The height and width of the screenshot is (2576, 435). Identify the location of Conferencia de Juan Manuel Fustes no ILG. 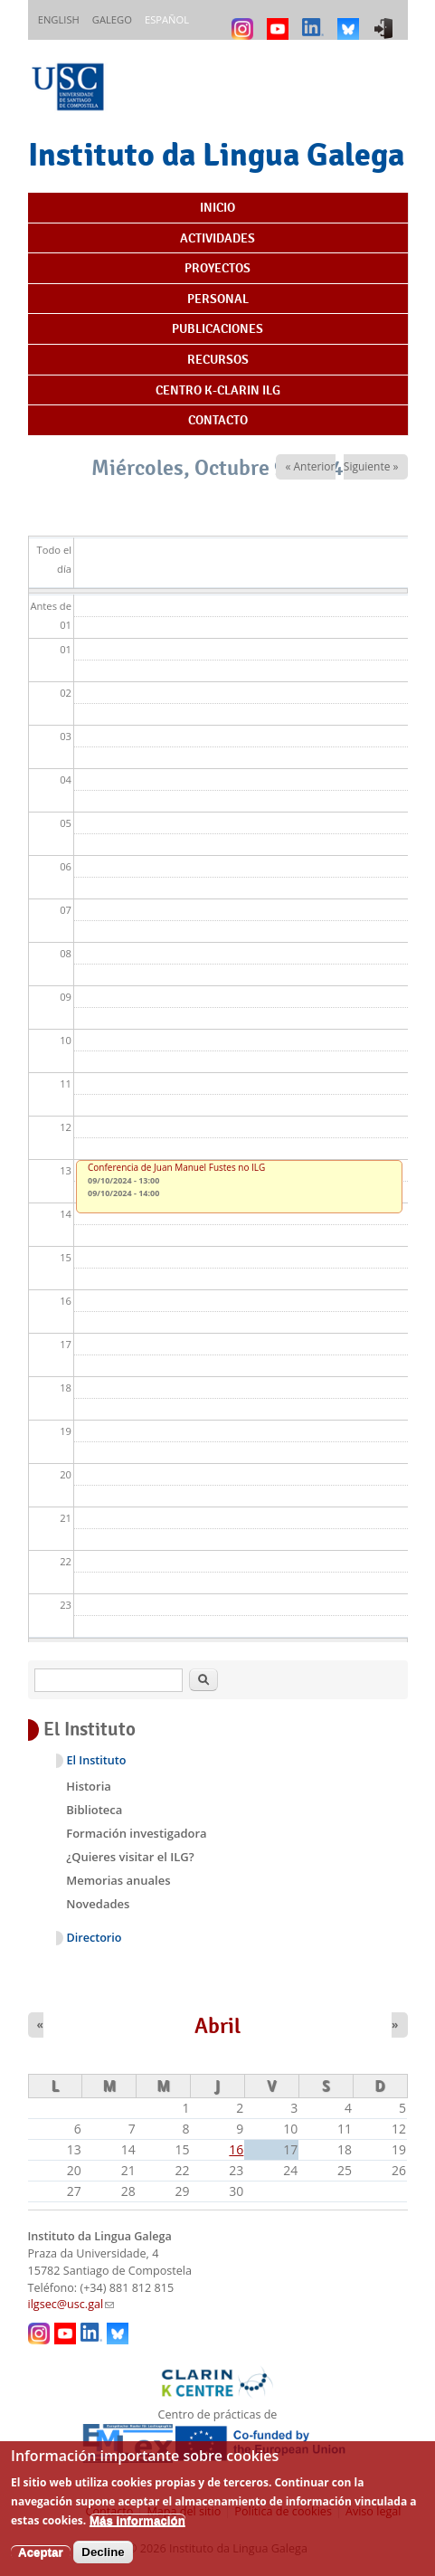
(176, 1167).